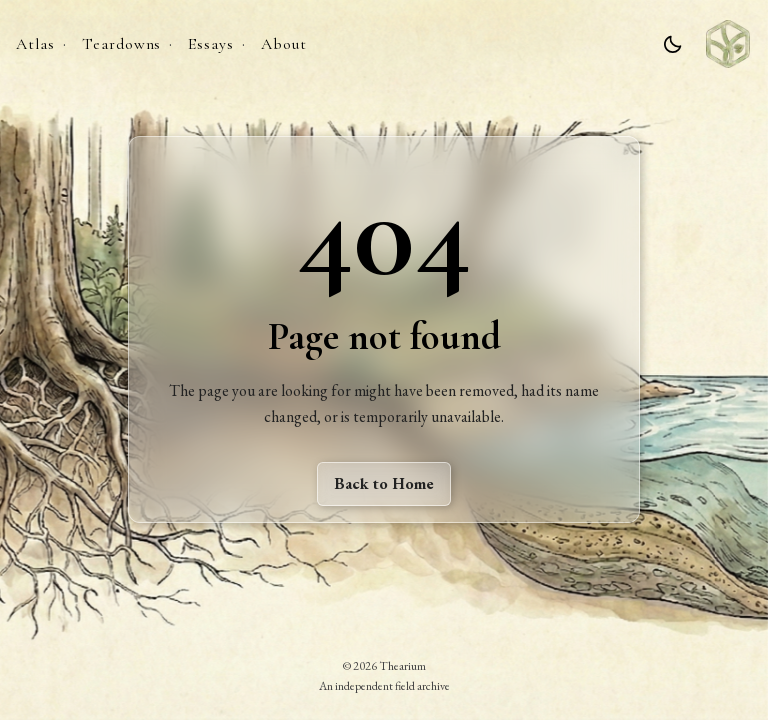 Image resolution: width=768 pixels, height=720 pixels. Describe the element at coordinates (211, 44) in the screenshot. I see `Essays` at that location.